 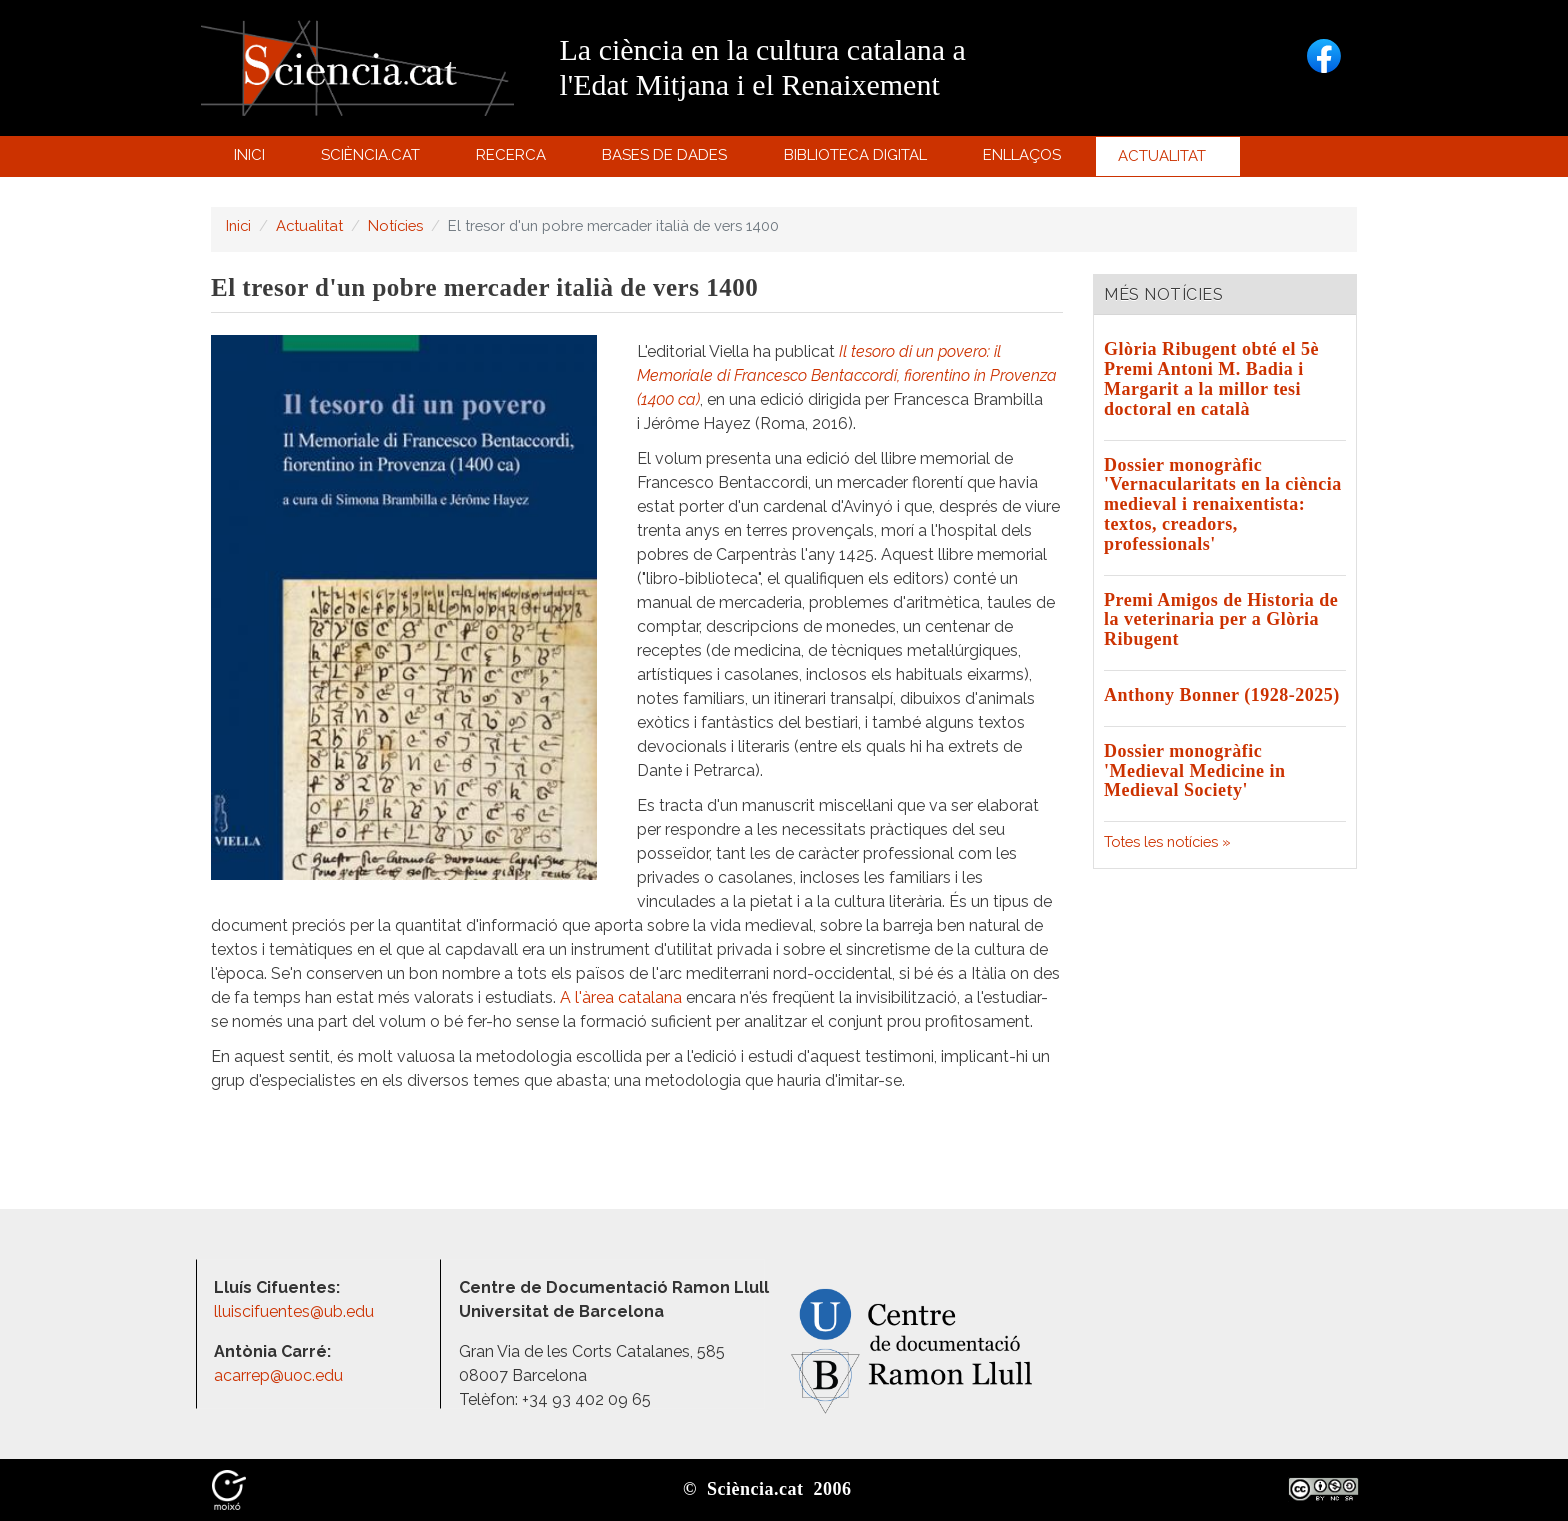 What do you see at coordinates (249, 155) in the screenshot?
I see `Inici` at bounding box center [249, 155].